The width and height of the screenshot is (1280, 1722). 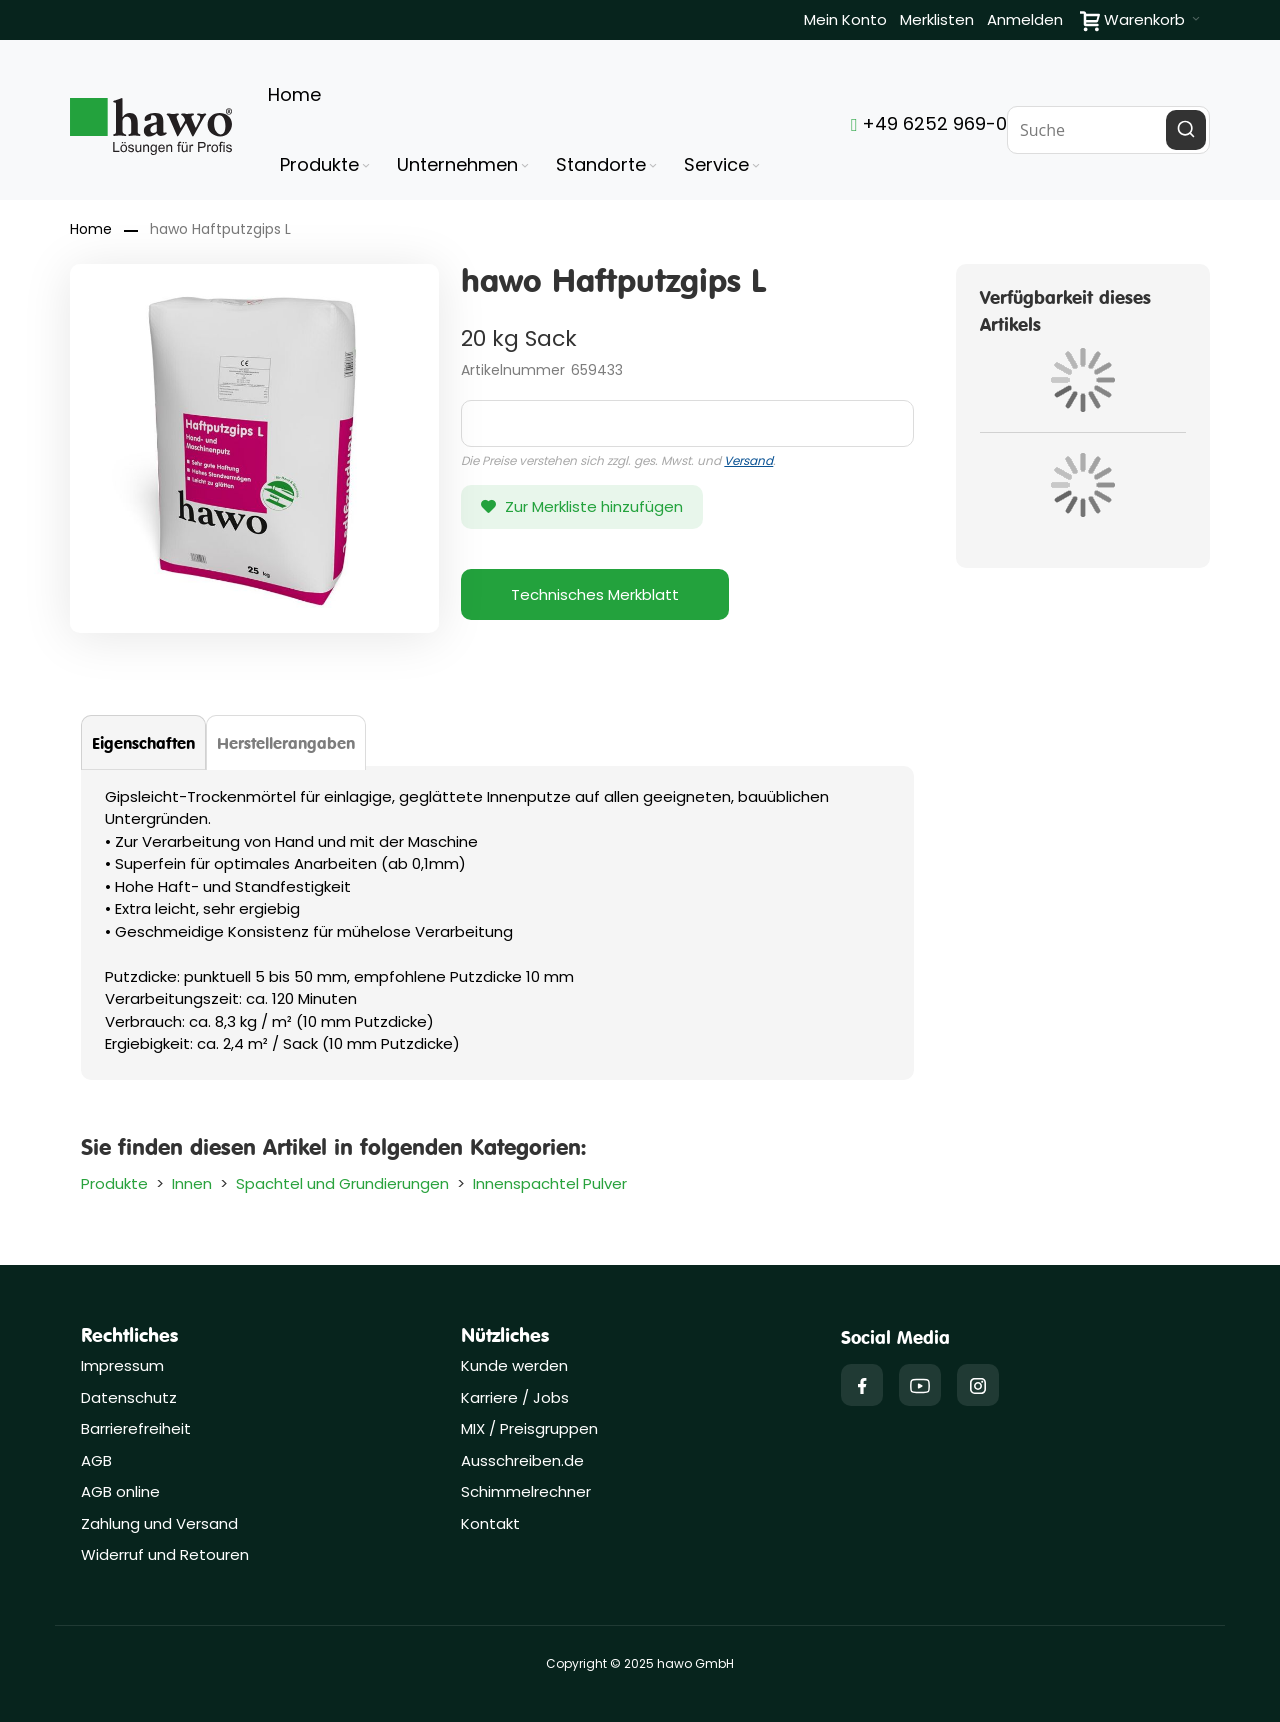 What do you see at coordinates (120, 1491) in the screenshot?
I see `AGB online` at bounding box center [120, 1491].